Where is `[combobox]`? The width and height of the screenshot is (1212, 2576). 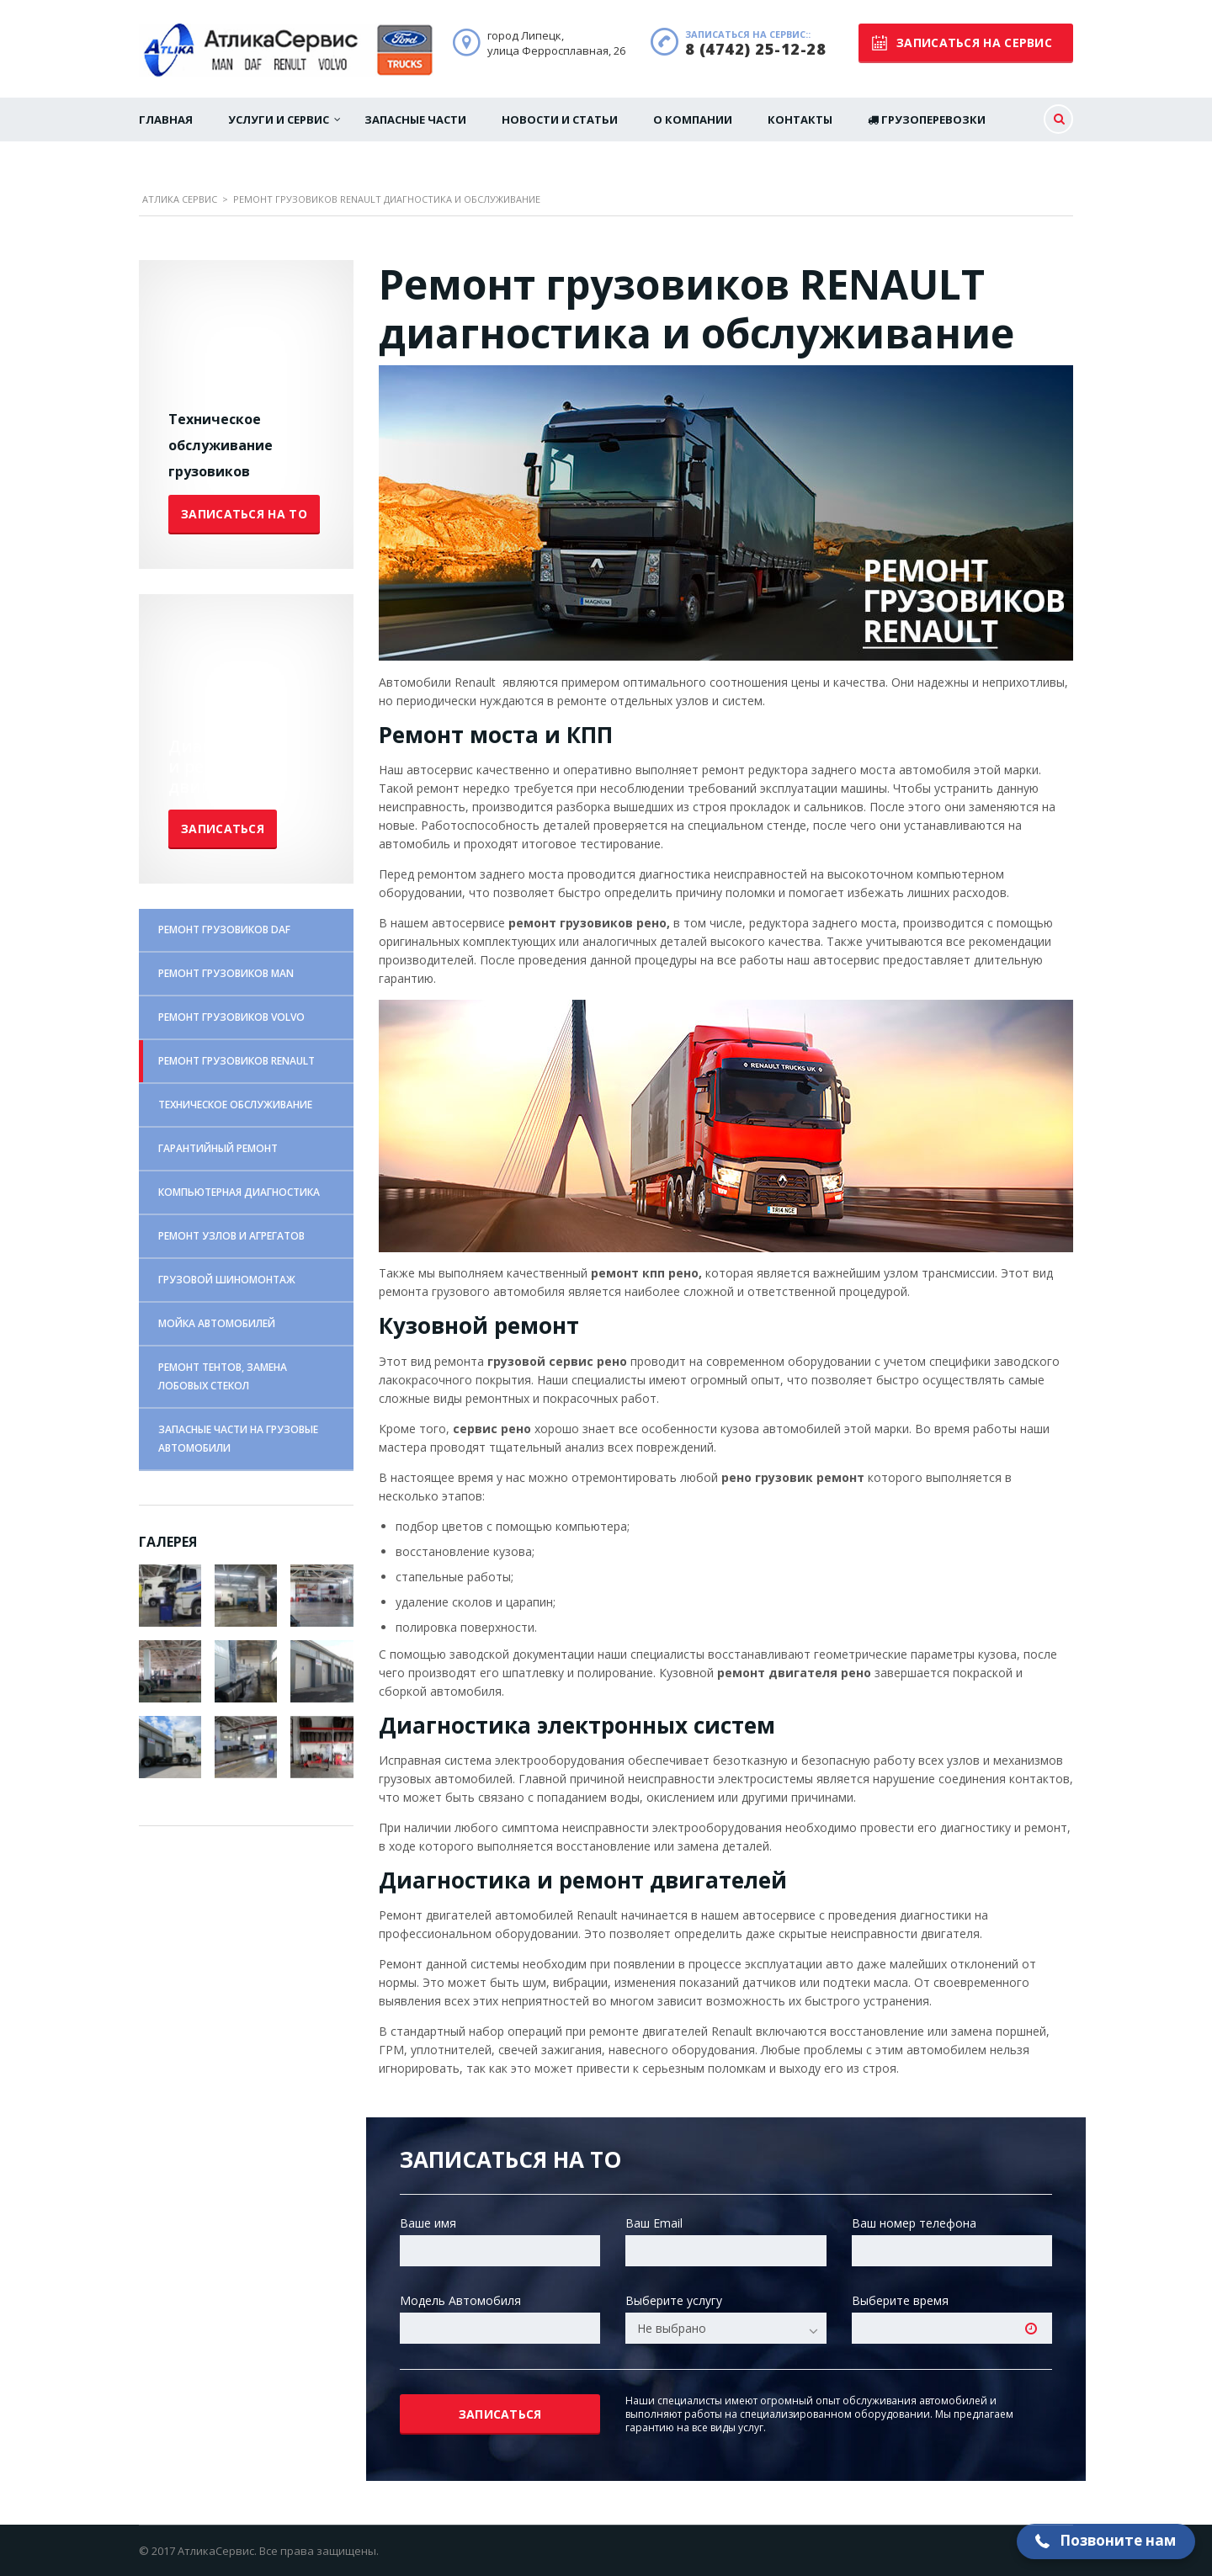 [combobox] is located at coordinates (725, 2328).